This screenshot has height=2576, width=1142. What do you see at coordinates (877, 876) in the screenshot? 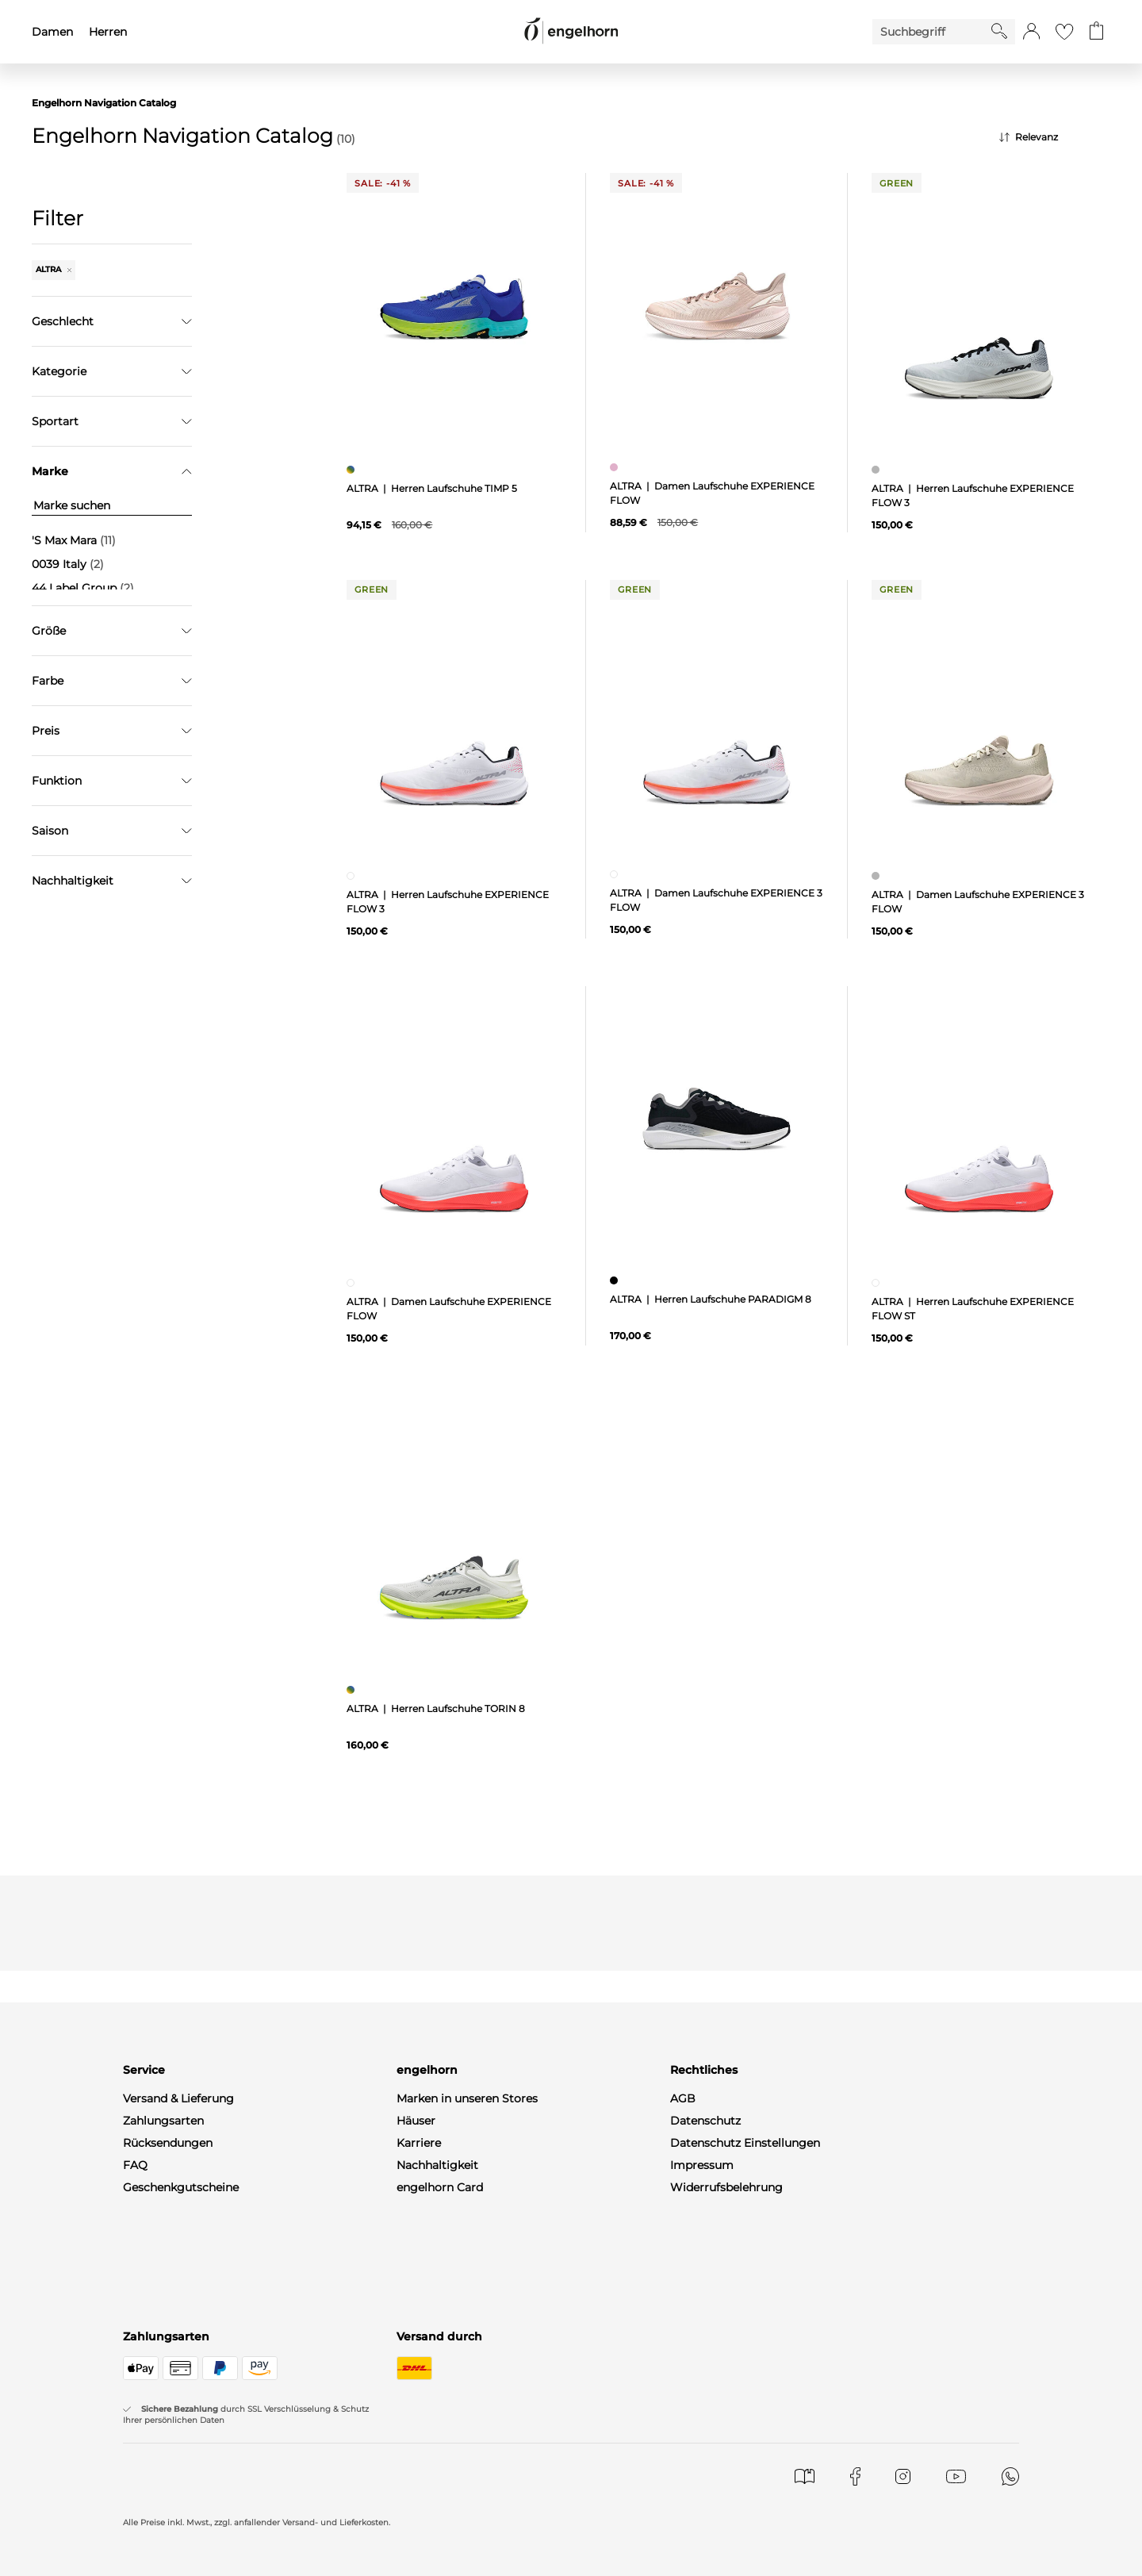
I see `[Damen Laufschuhe EXPERIENCE 3 FLOW, grau]` at bounding box center [877, 876].